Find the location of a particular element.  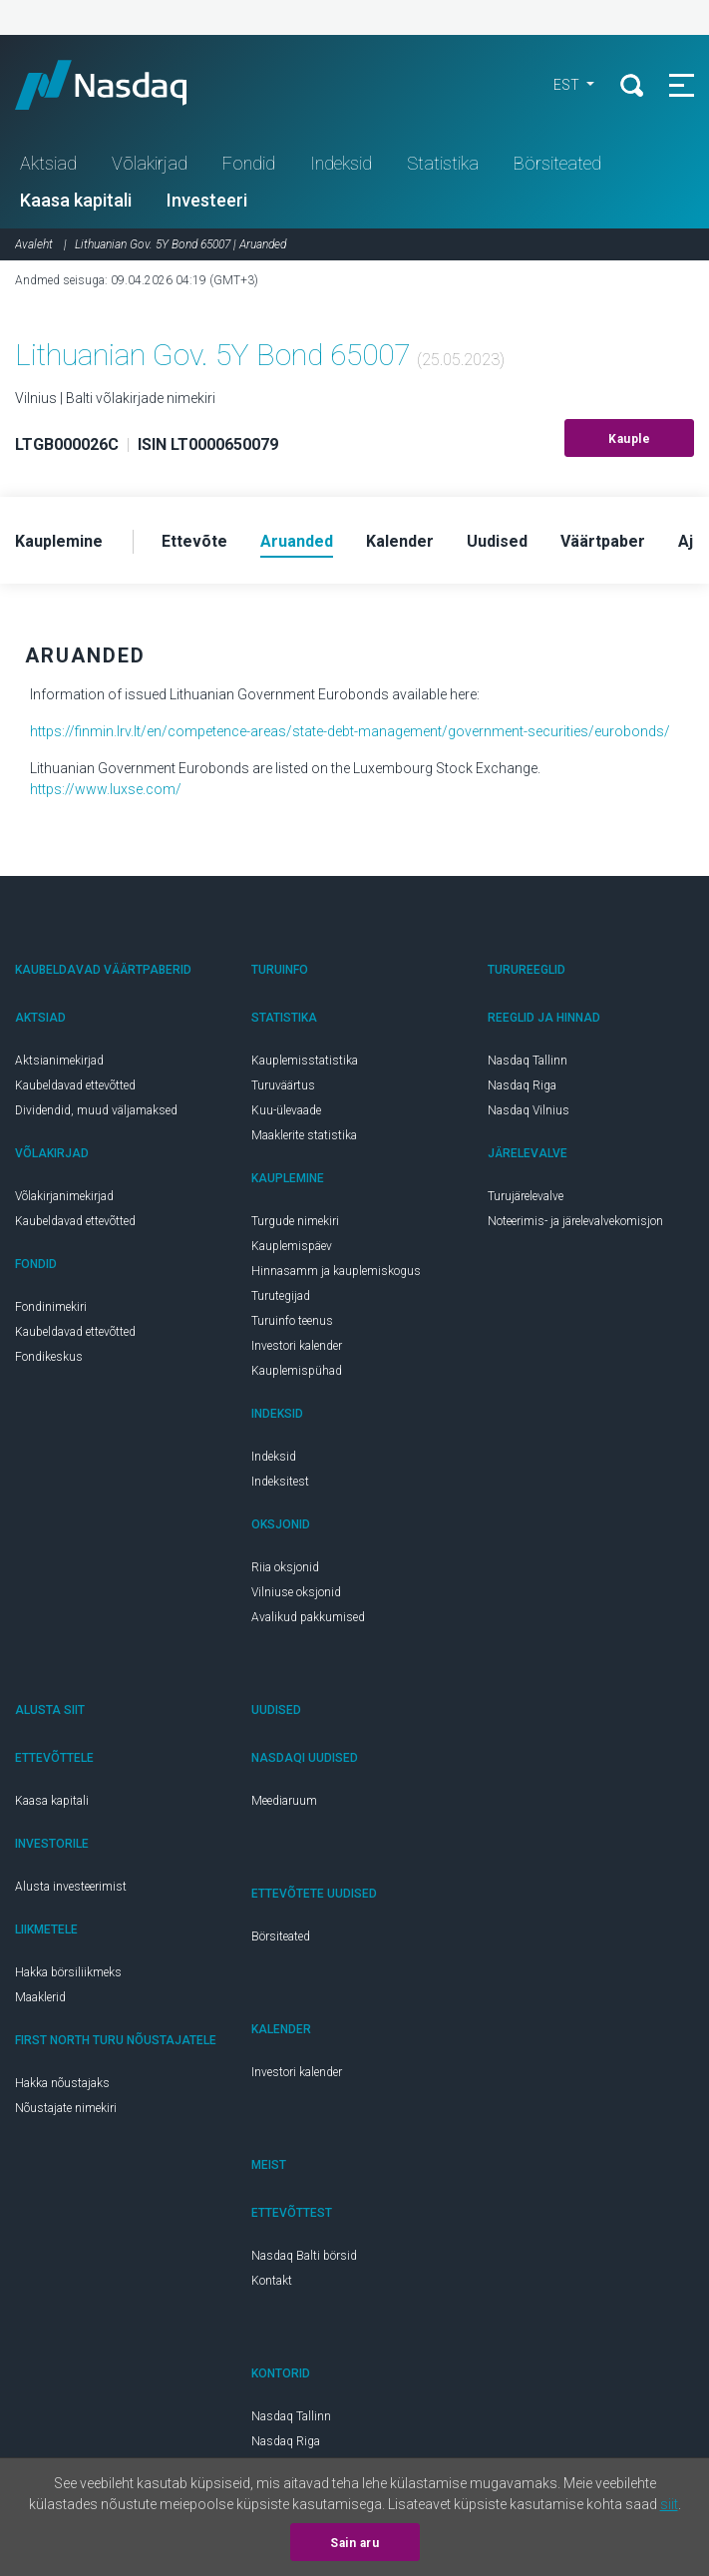

Hakka börsiliikmeks is located at coordinates (68, 1972).